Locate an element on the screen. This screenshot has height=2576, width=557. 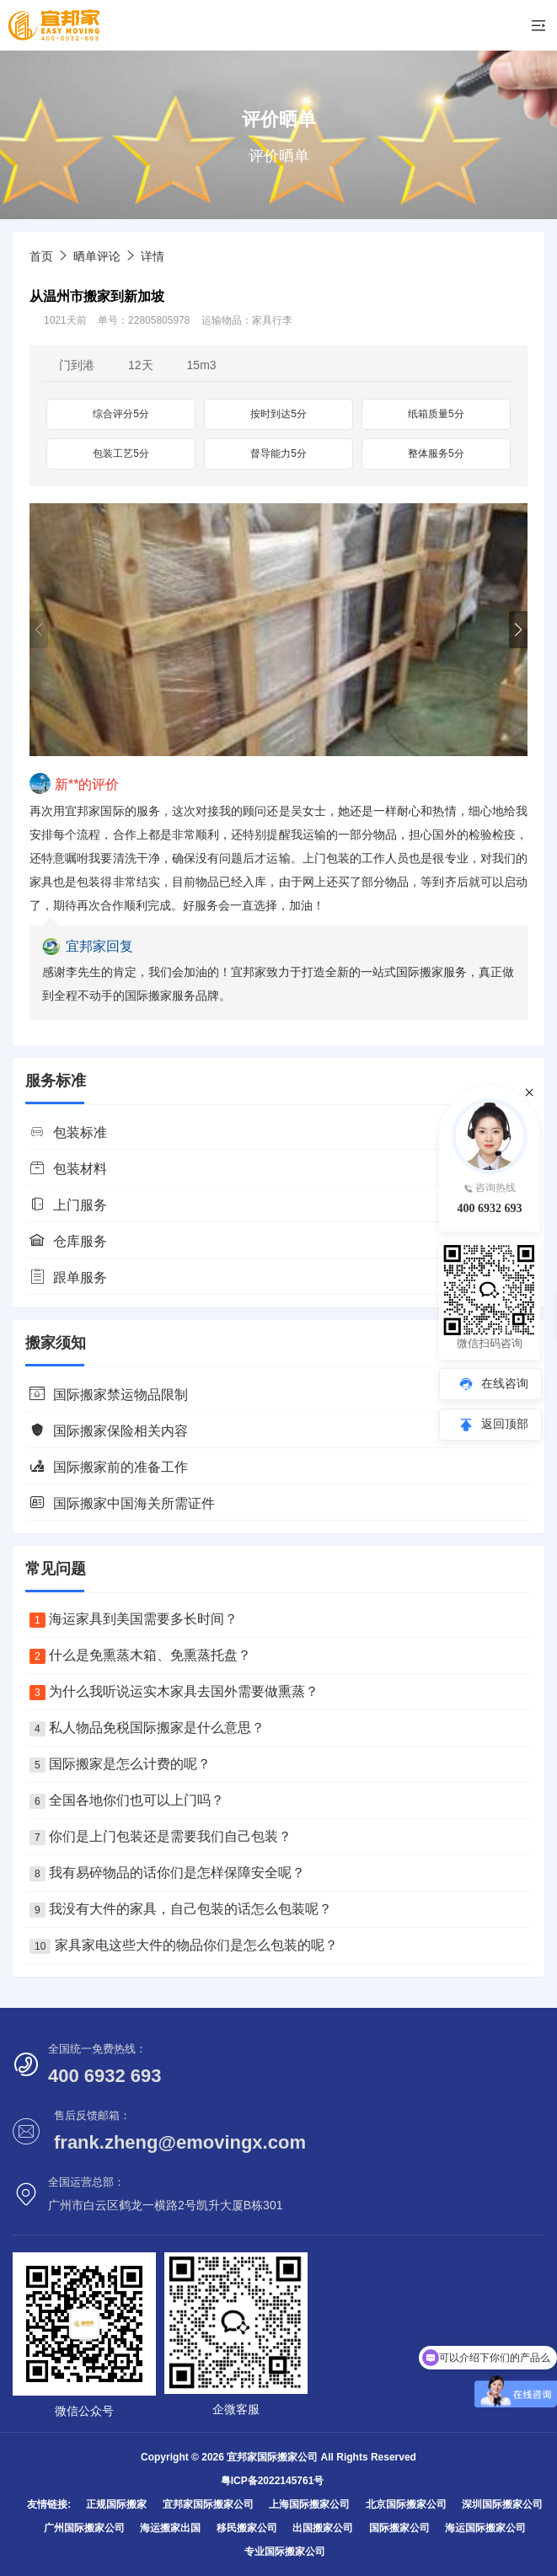
宜邦家国际搬家公司 is located at coordinates (208, 2504).